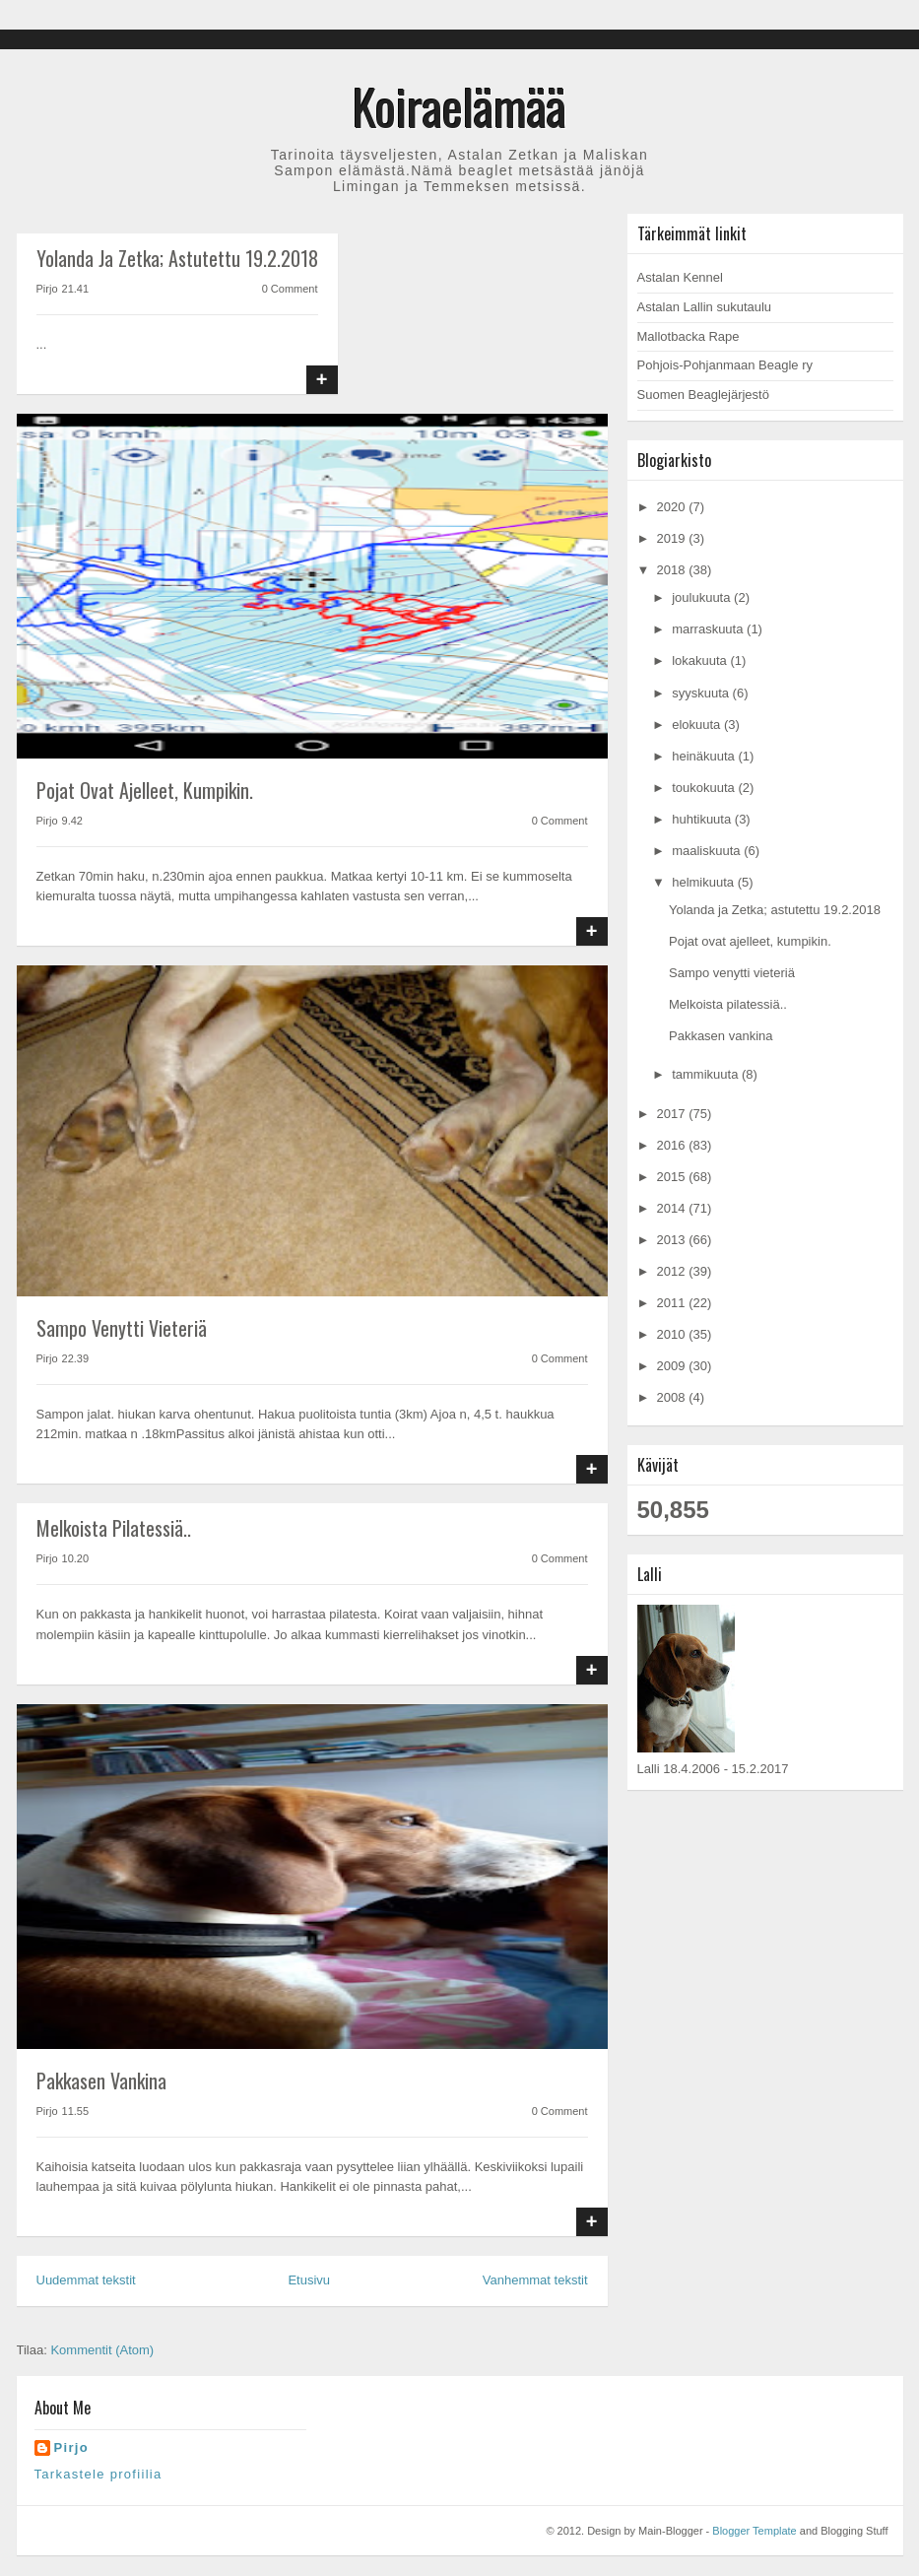 Image resolution: width=919 pixels, height=2576 pixels. Describe the element at coordinates (535, 2280) in the screenshot. I see `Vanhemmat tekstit` at that location.